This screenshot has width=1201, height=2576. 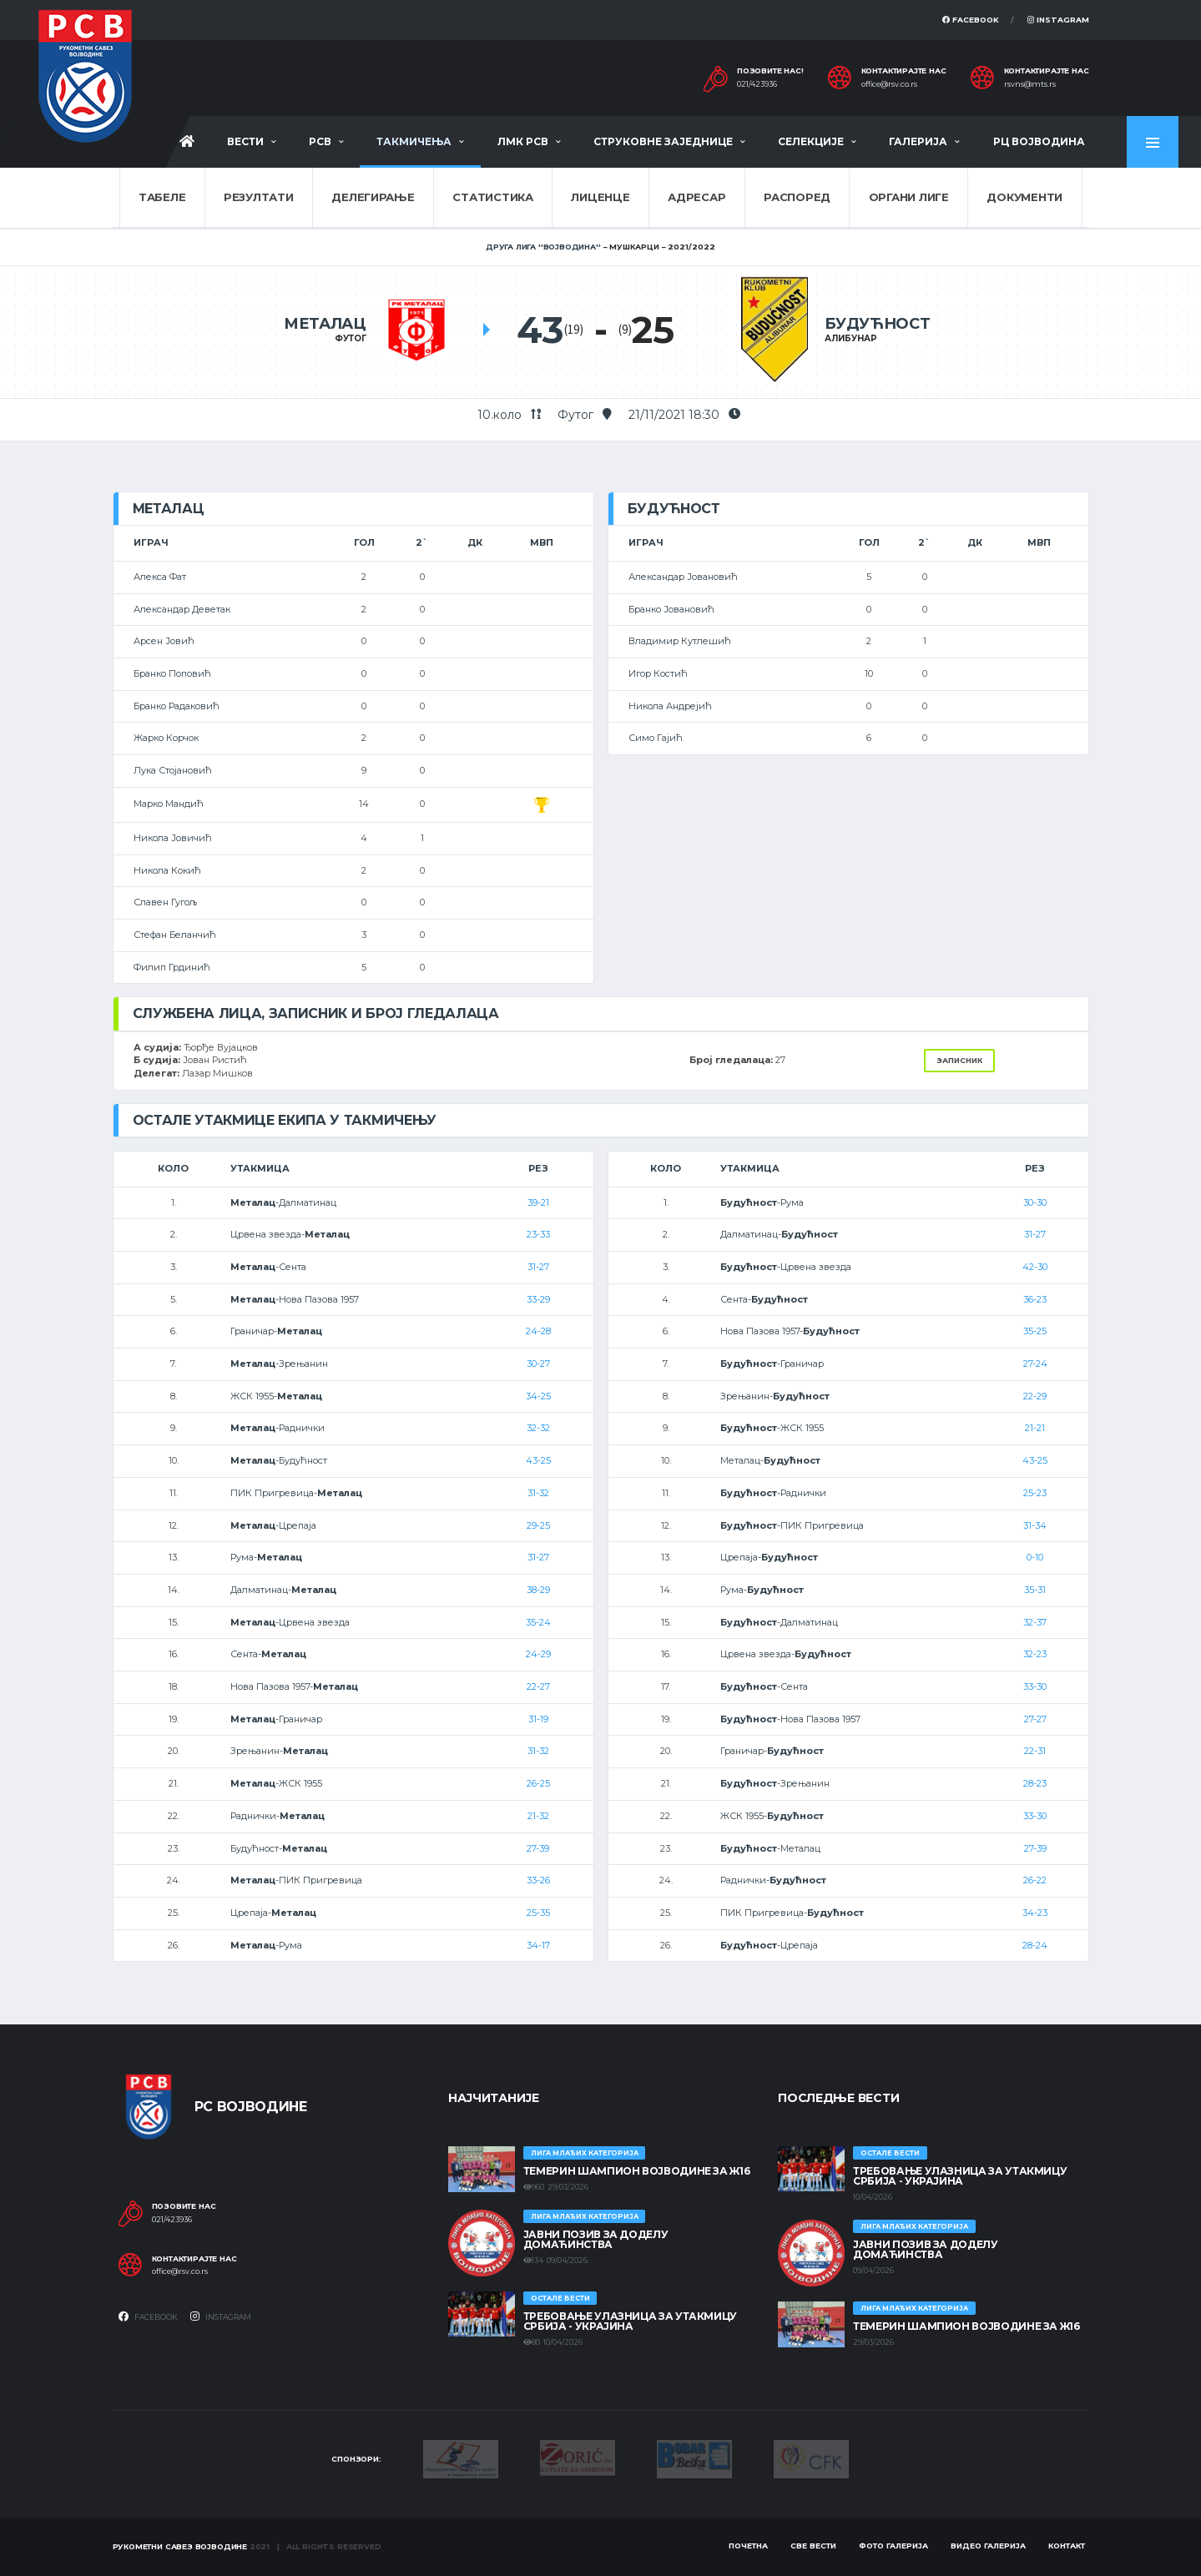 I want to click on rsvns@mts.rs, so click(x=1030, y=84).